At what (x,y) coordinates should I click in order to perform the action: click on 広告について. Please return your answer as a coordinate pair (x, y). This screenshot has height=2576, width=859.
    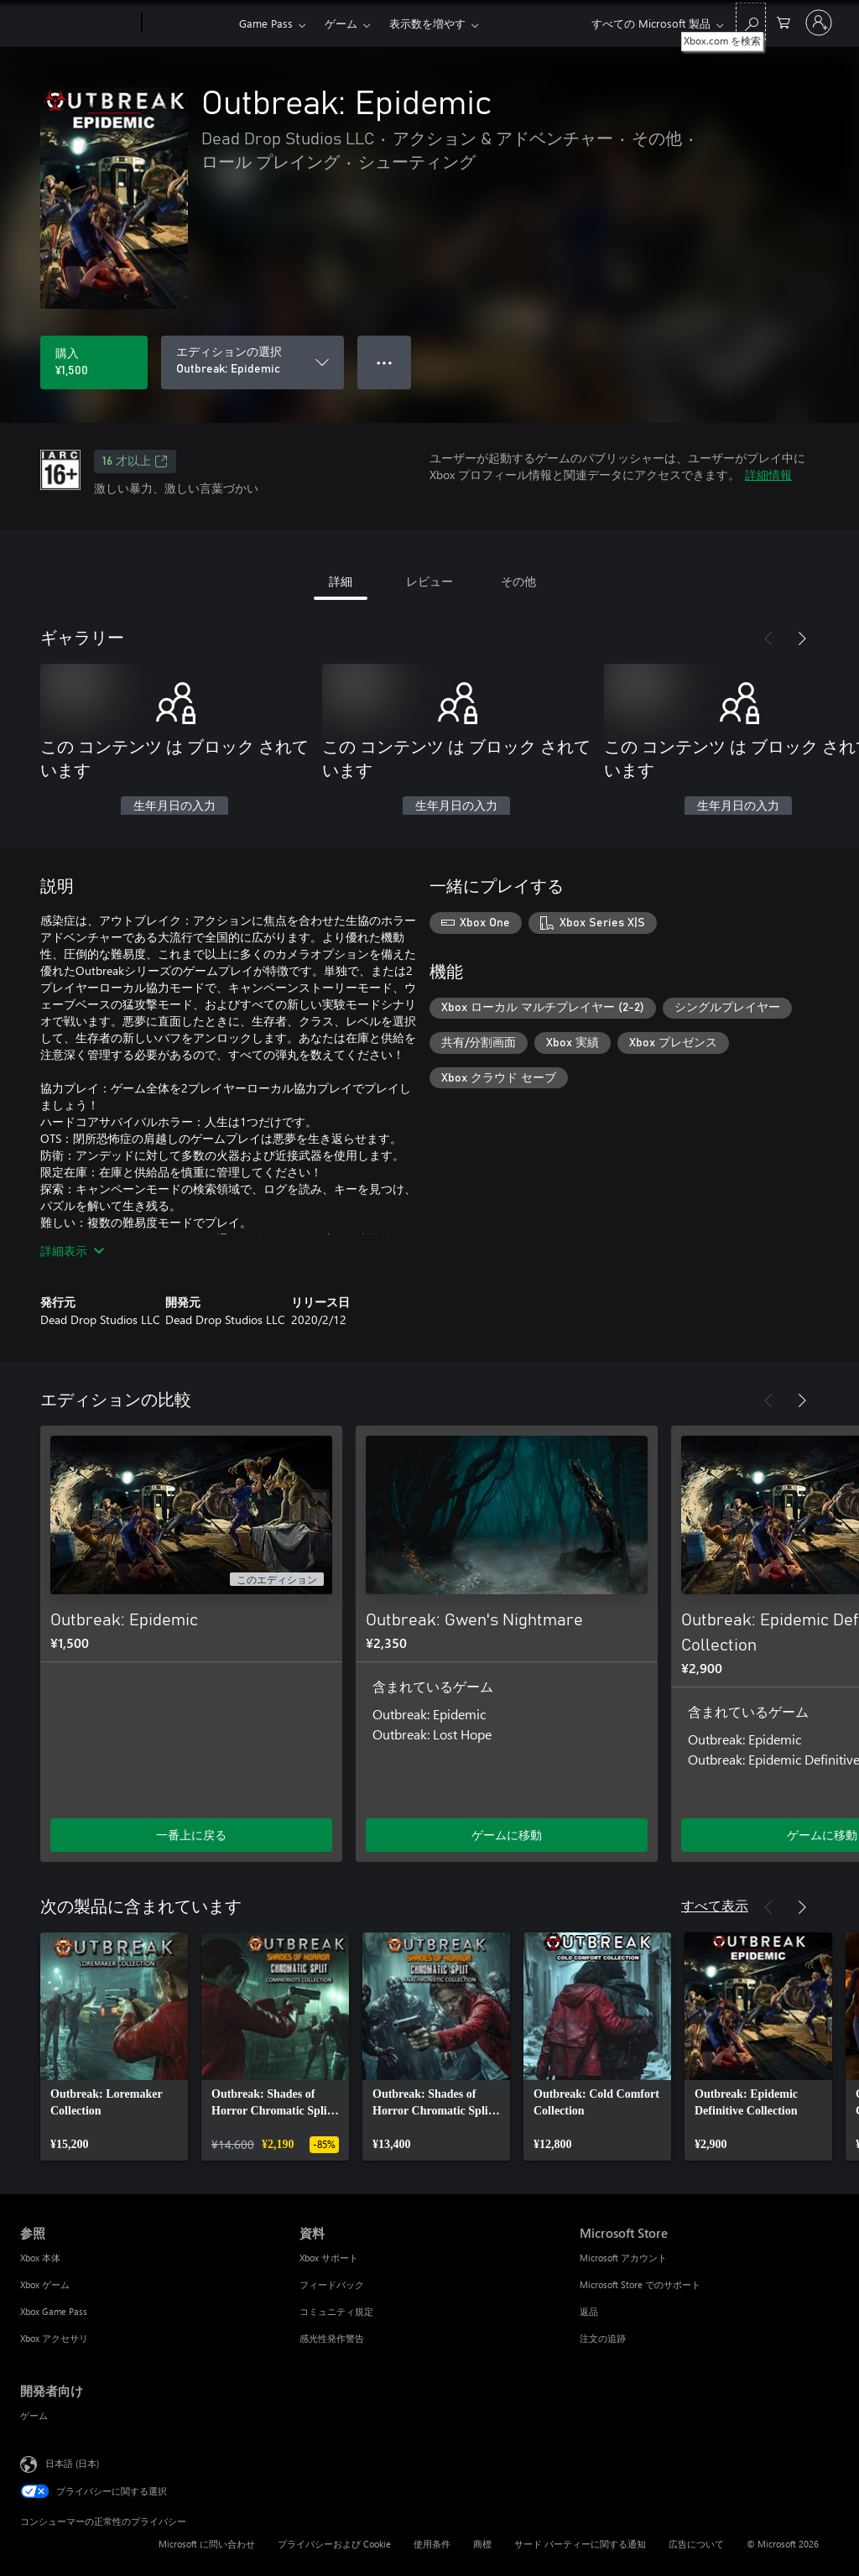
    Looking at the image, I should click on (696, 2543).